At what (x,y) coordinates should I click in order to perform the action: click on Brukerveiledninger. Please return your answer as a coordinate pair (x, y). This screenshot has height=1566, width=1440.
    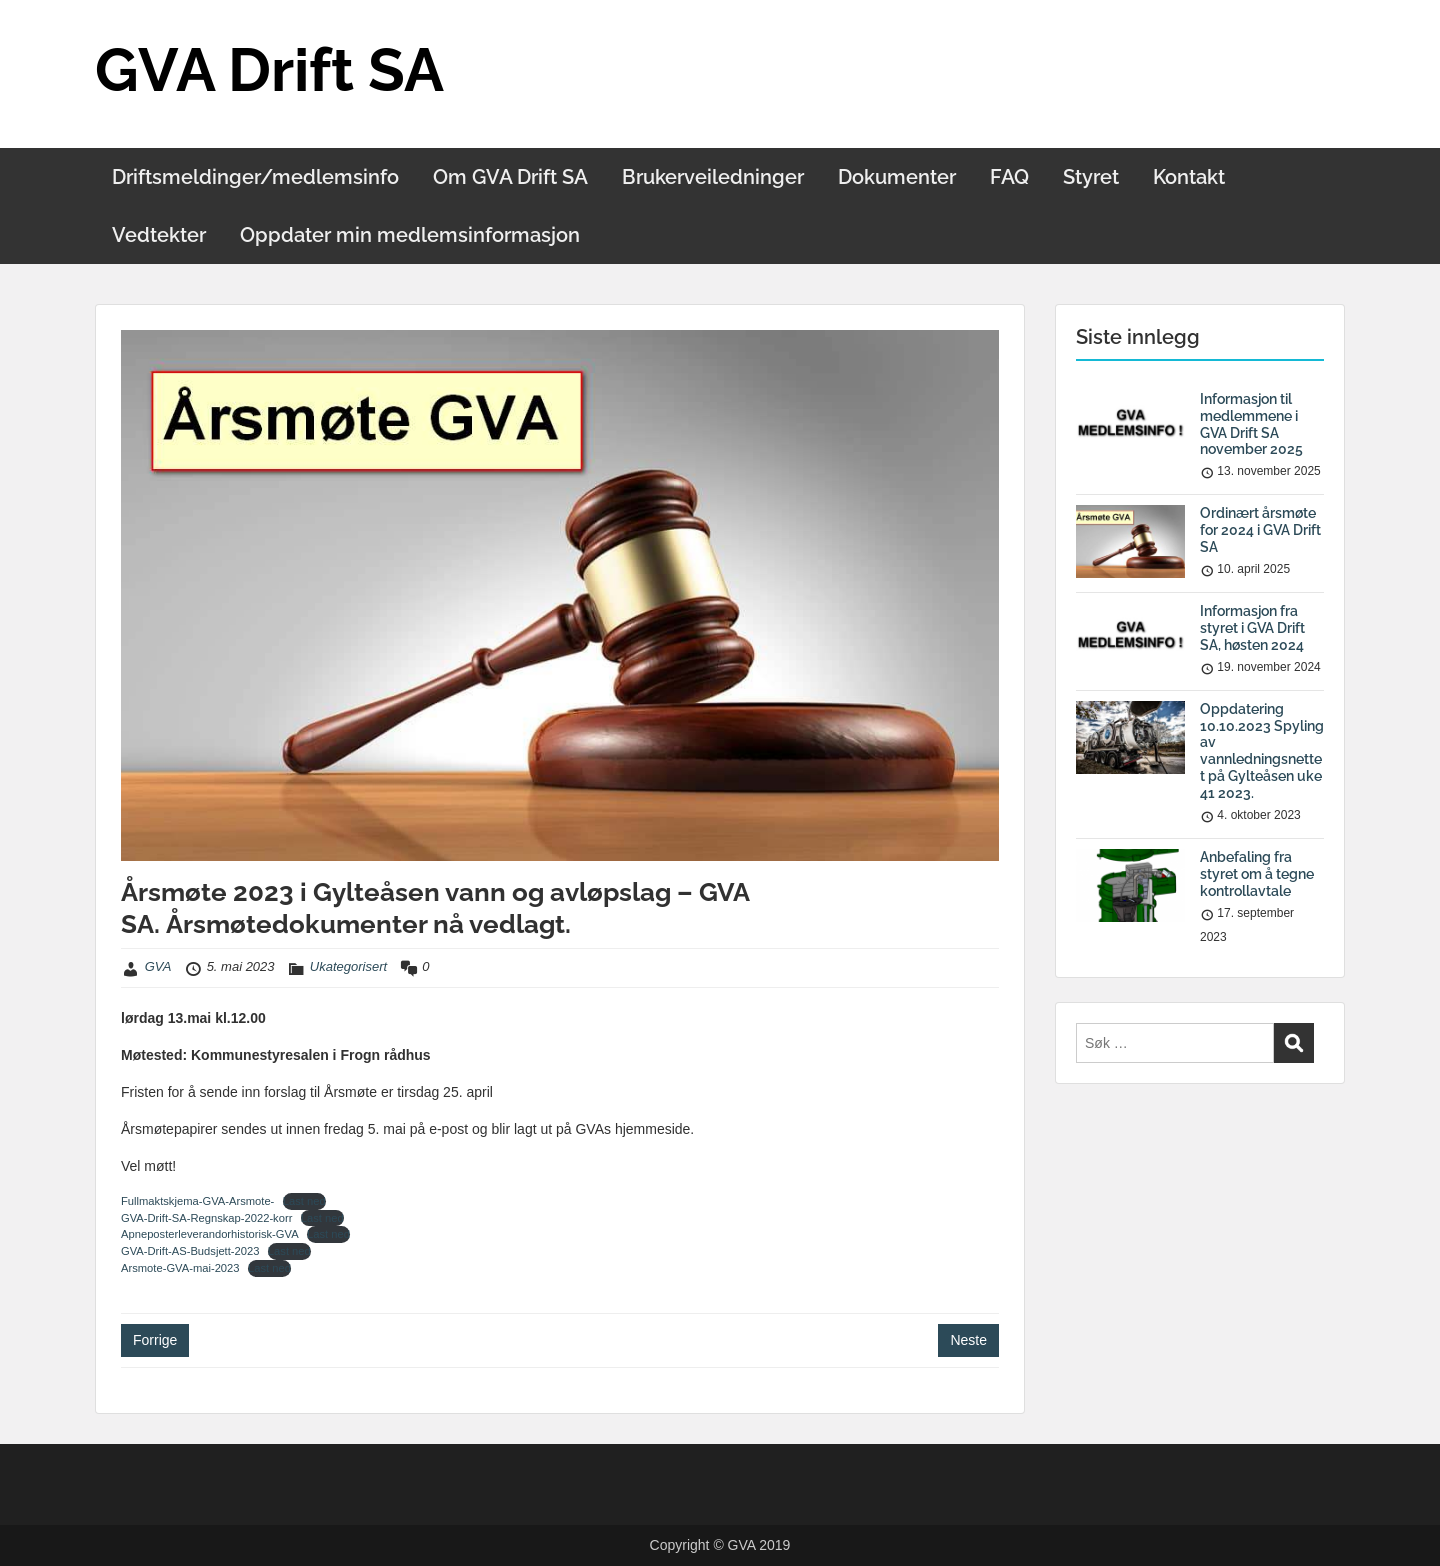
    Looking at the image, I should click on (713, 177).